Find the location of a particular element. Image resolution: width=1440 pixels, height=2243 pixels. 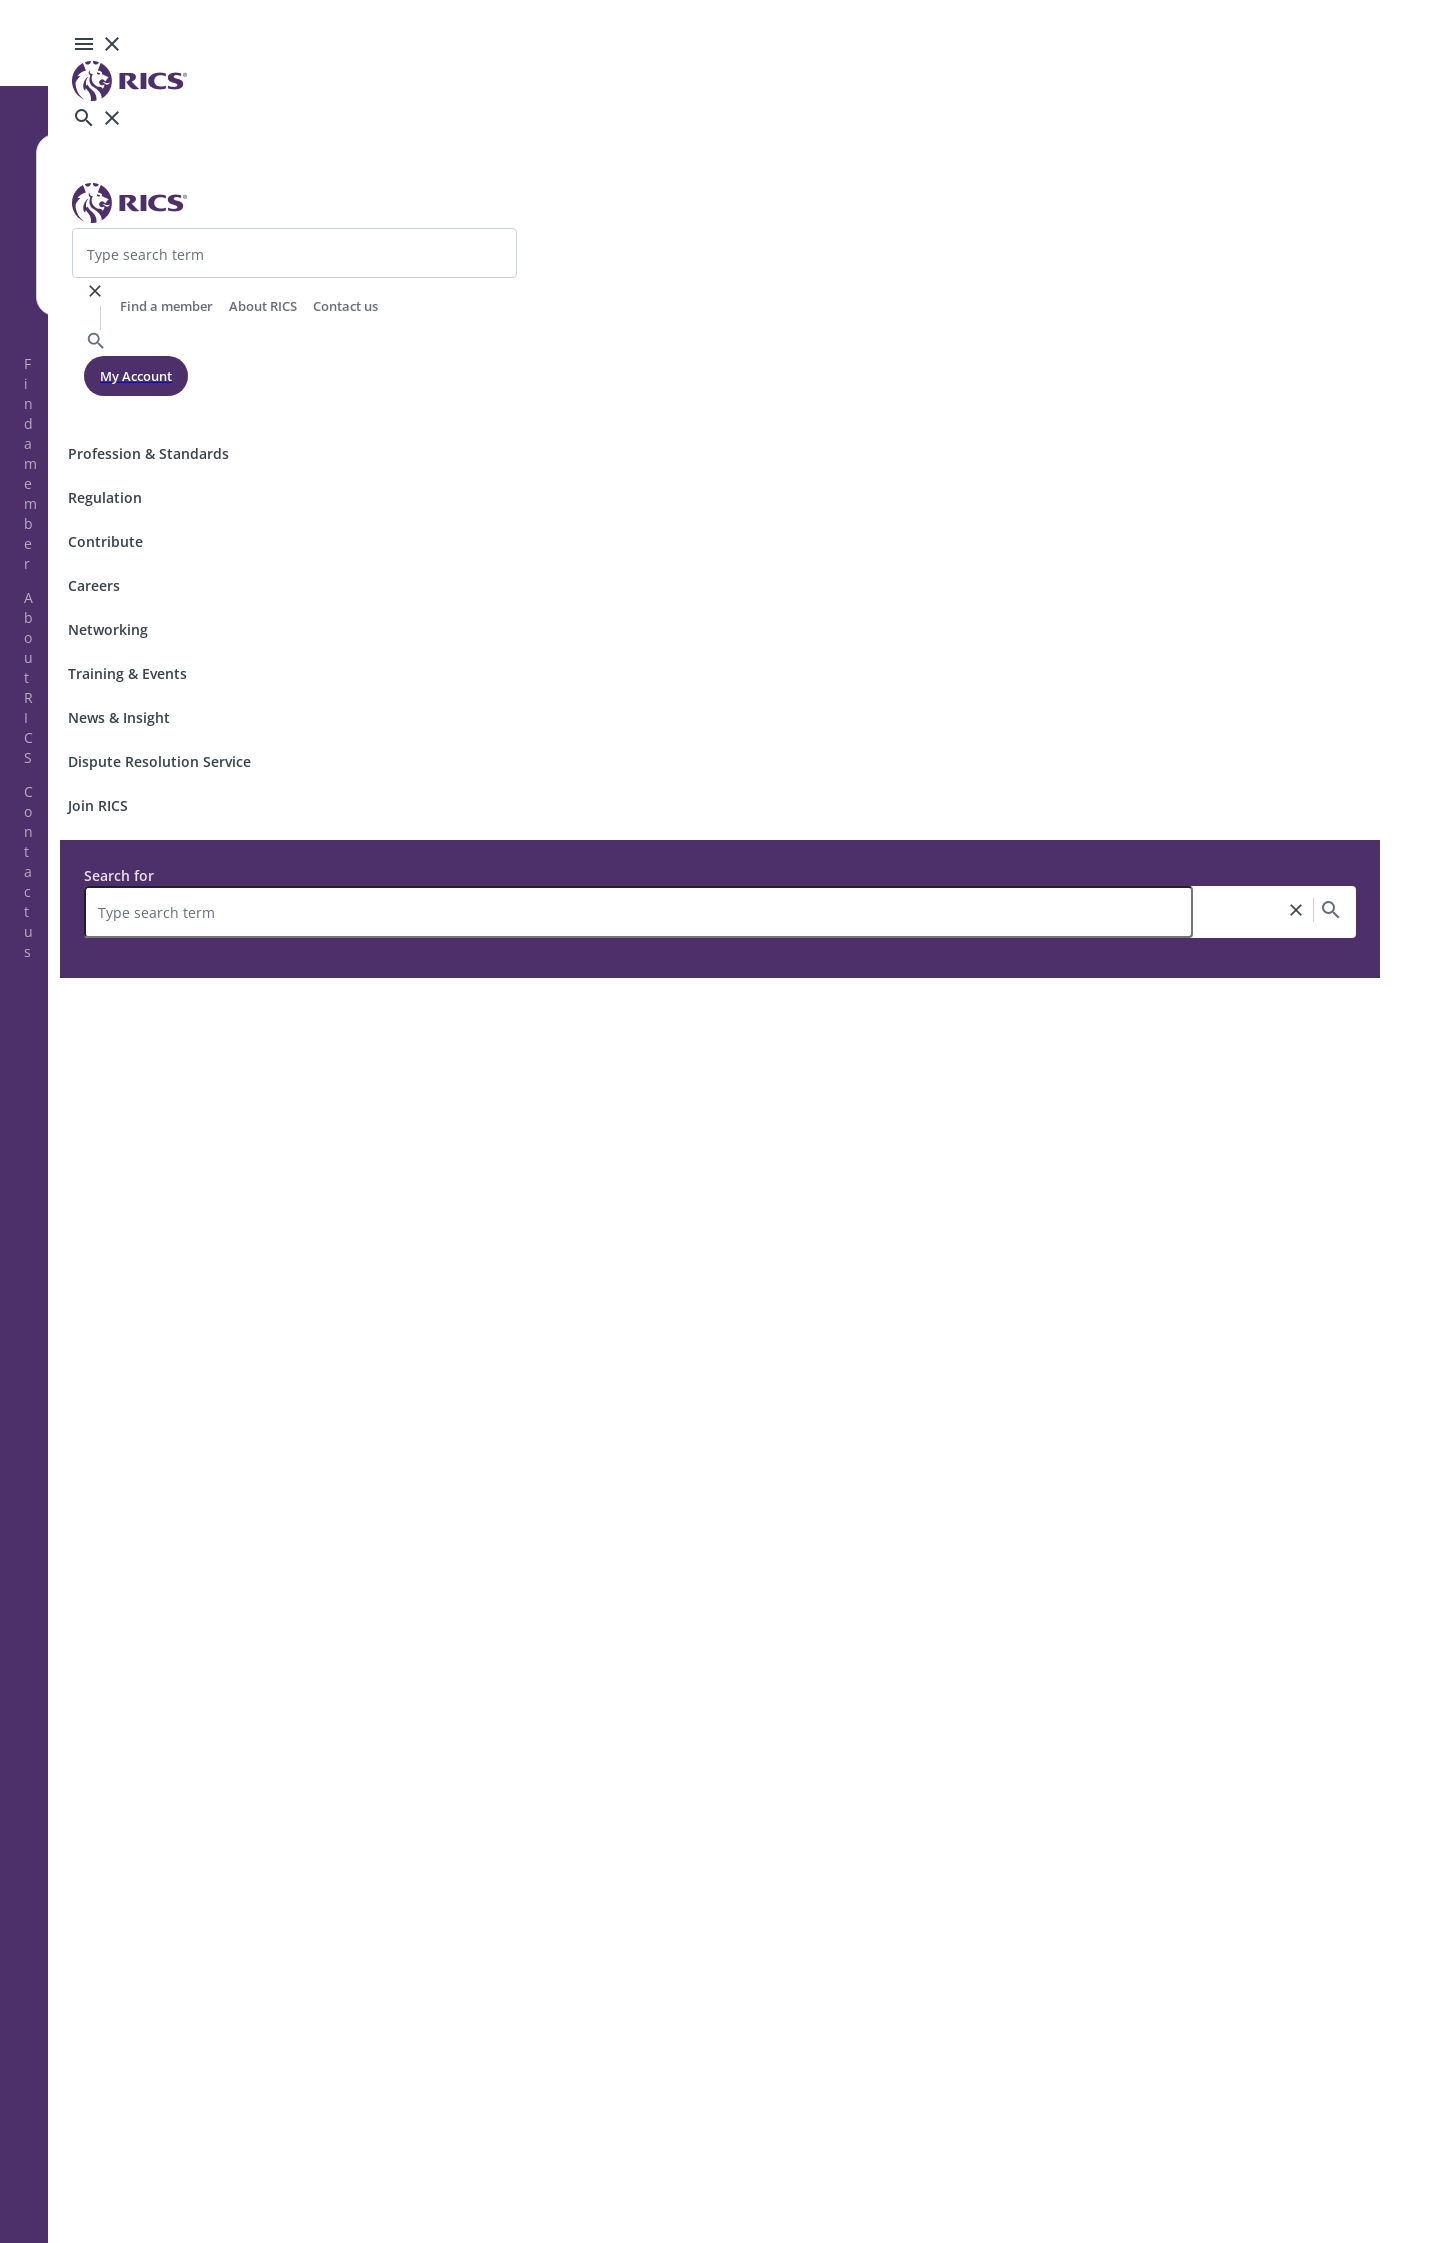

News & Insight is located at coordinates (119, 717).